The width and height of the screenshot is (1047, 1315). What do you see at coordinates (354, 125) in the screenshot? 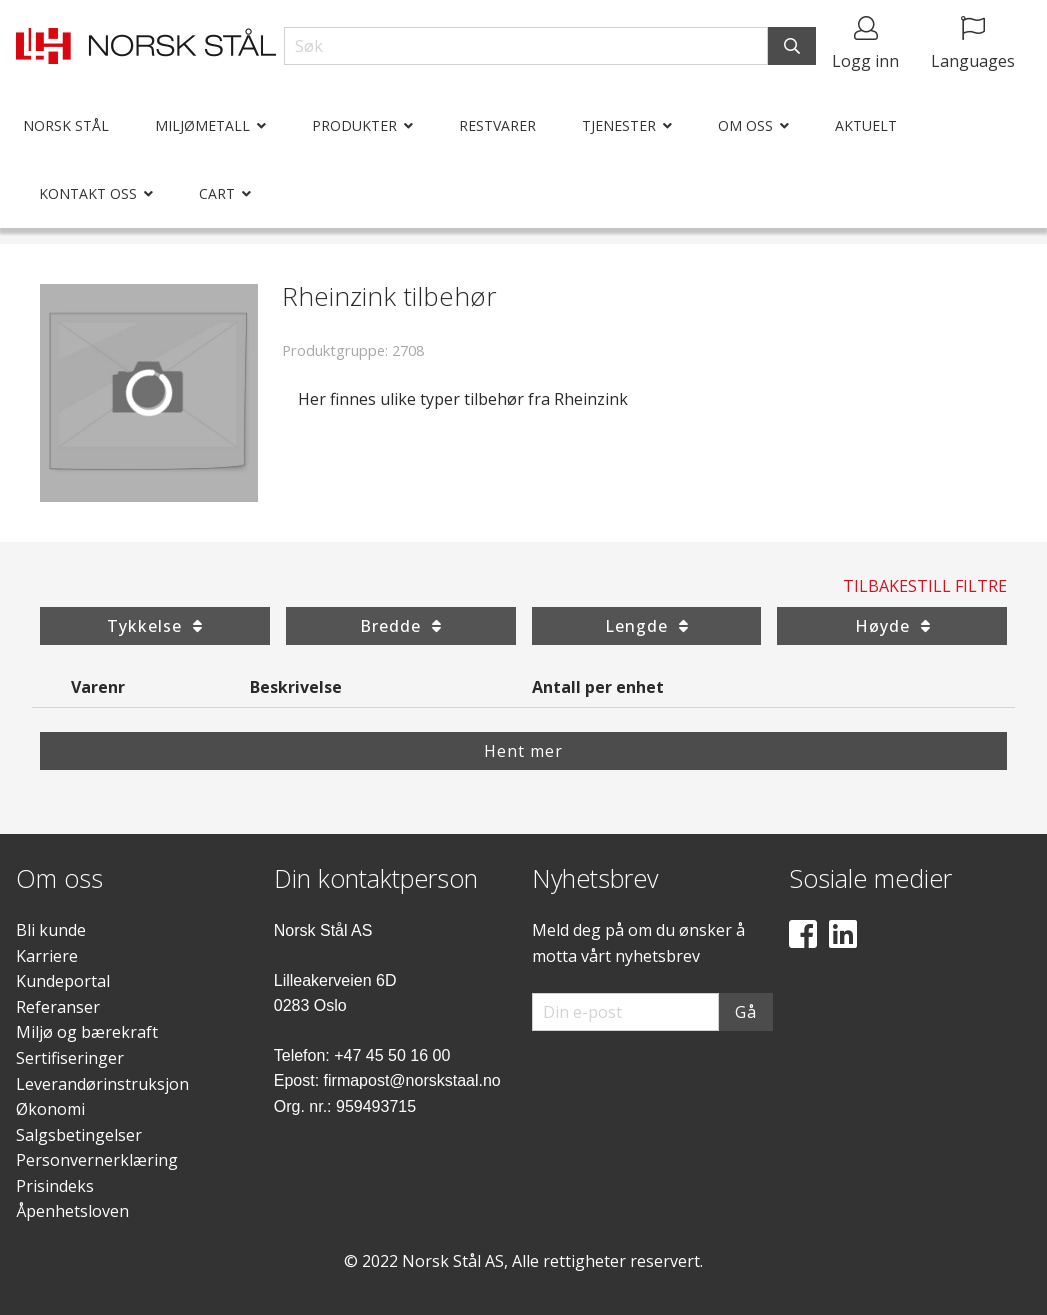
I see `Produkter` at bounding box center [354, 125].